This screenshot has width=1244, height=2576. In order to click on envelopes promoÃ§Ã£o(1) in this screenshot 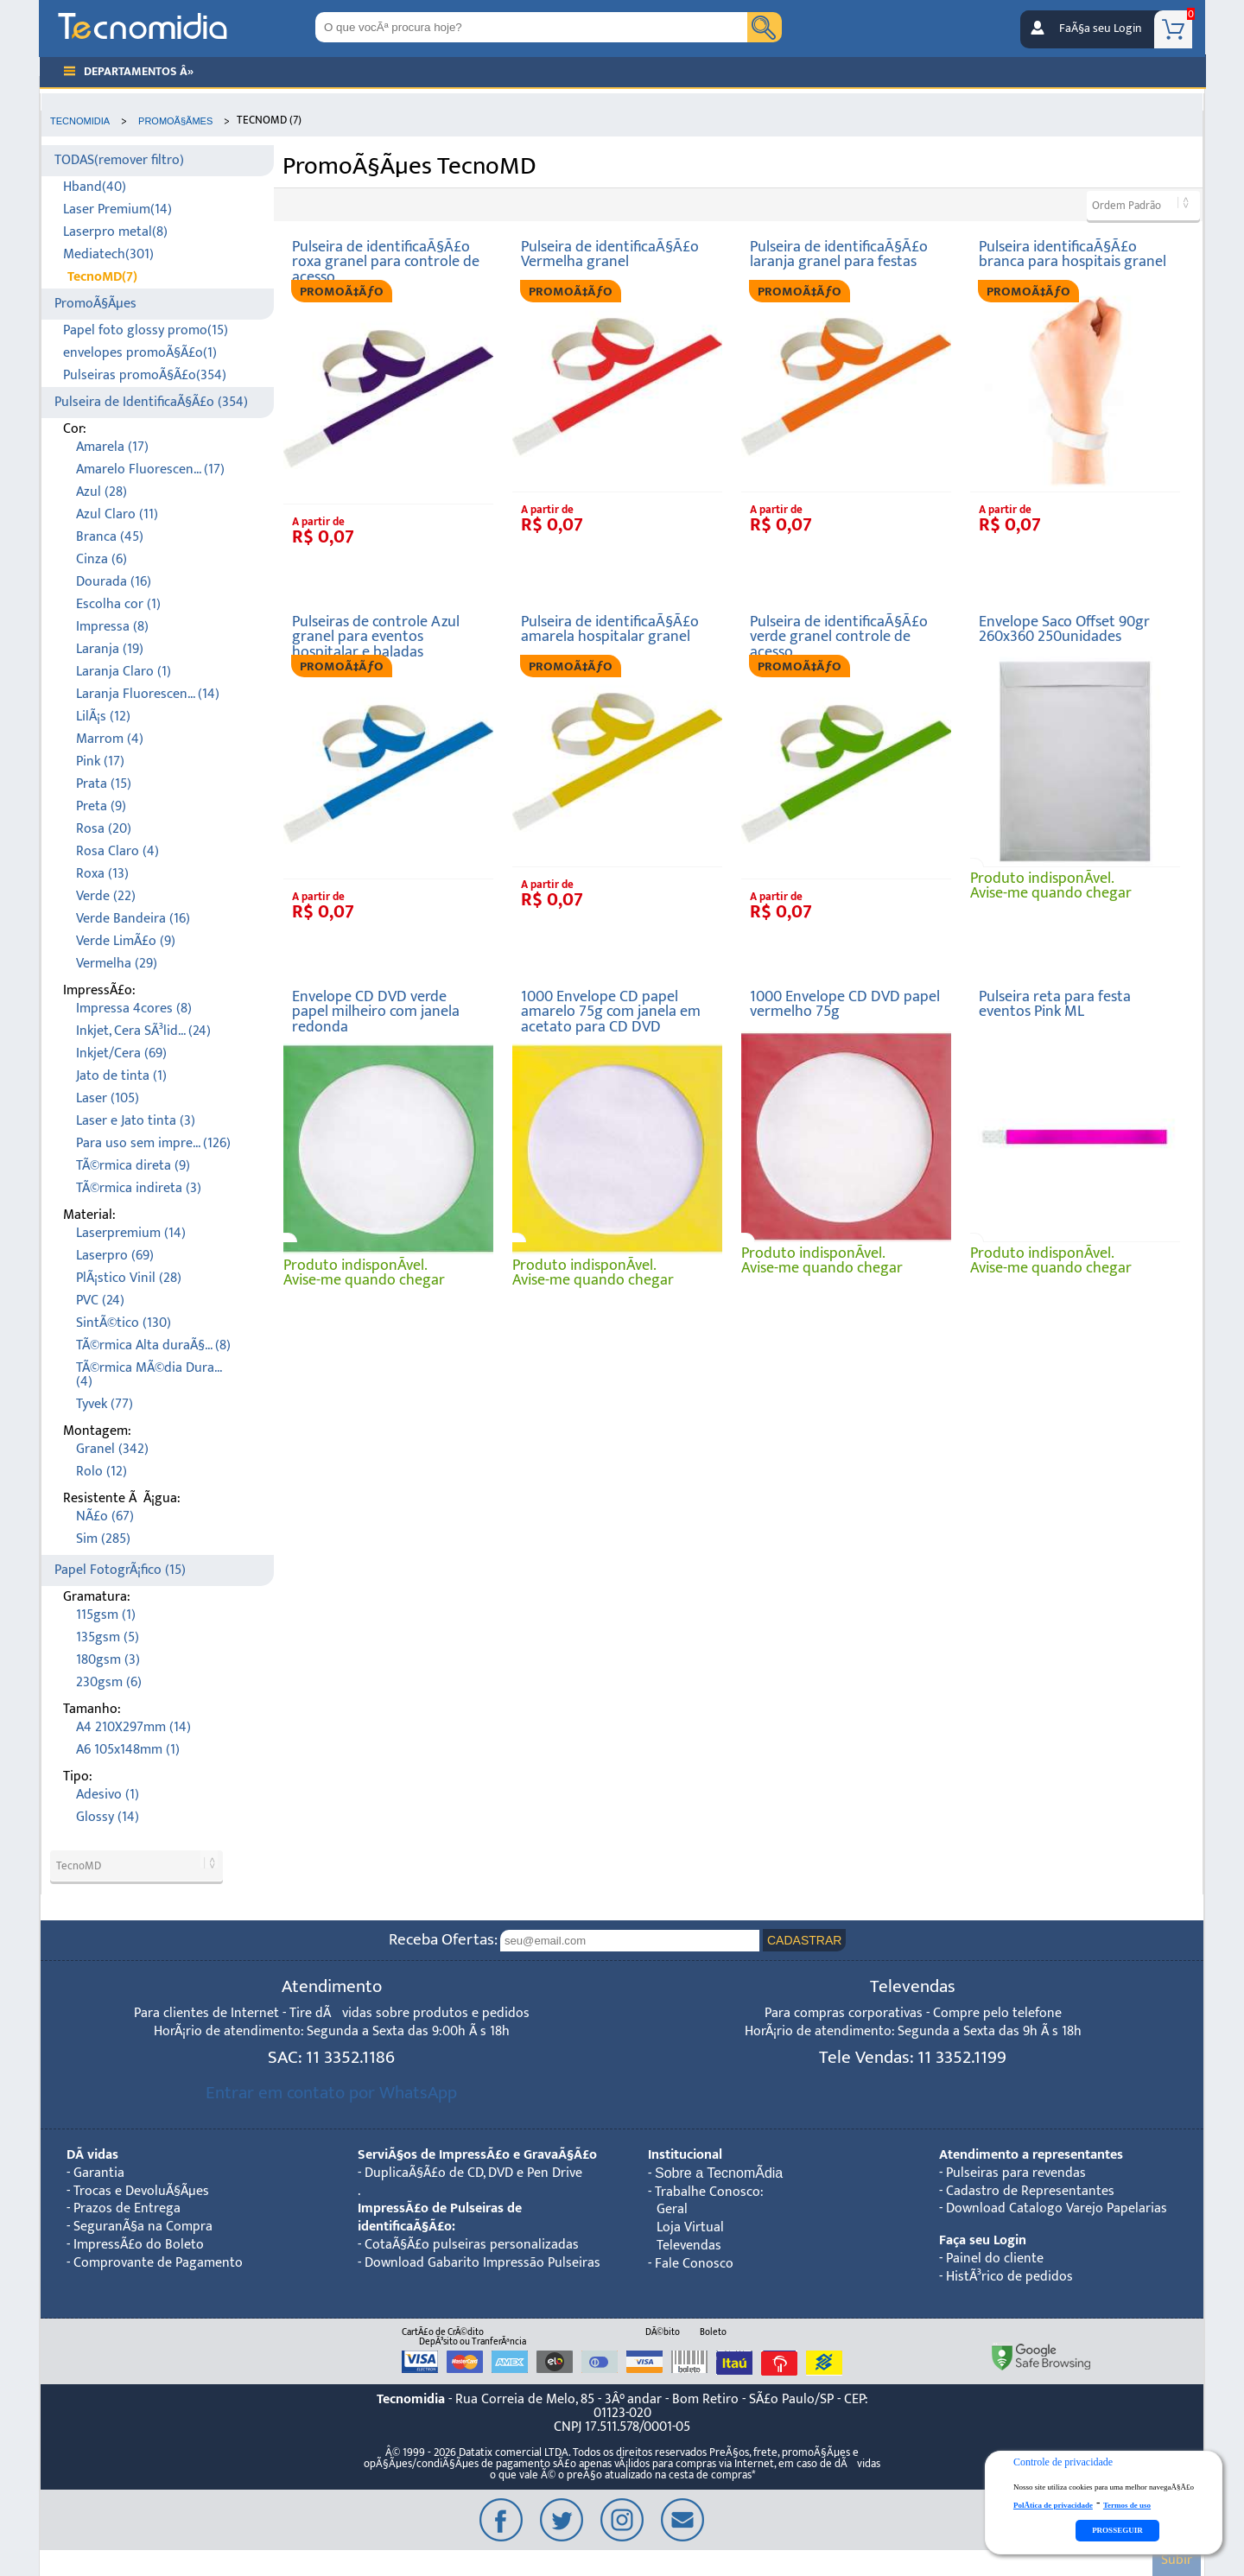, I will do `click(140, 353)`.